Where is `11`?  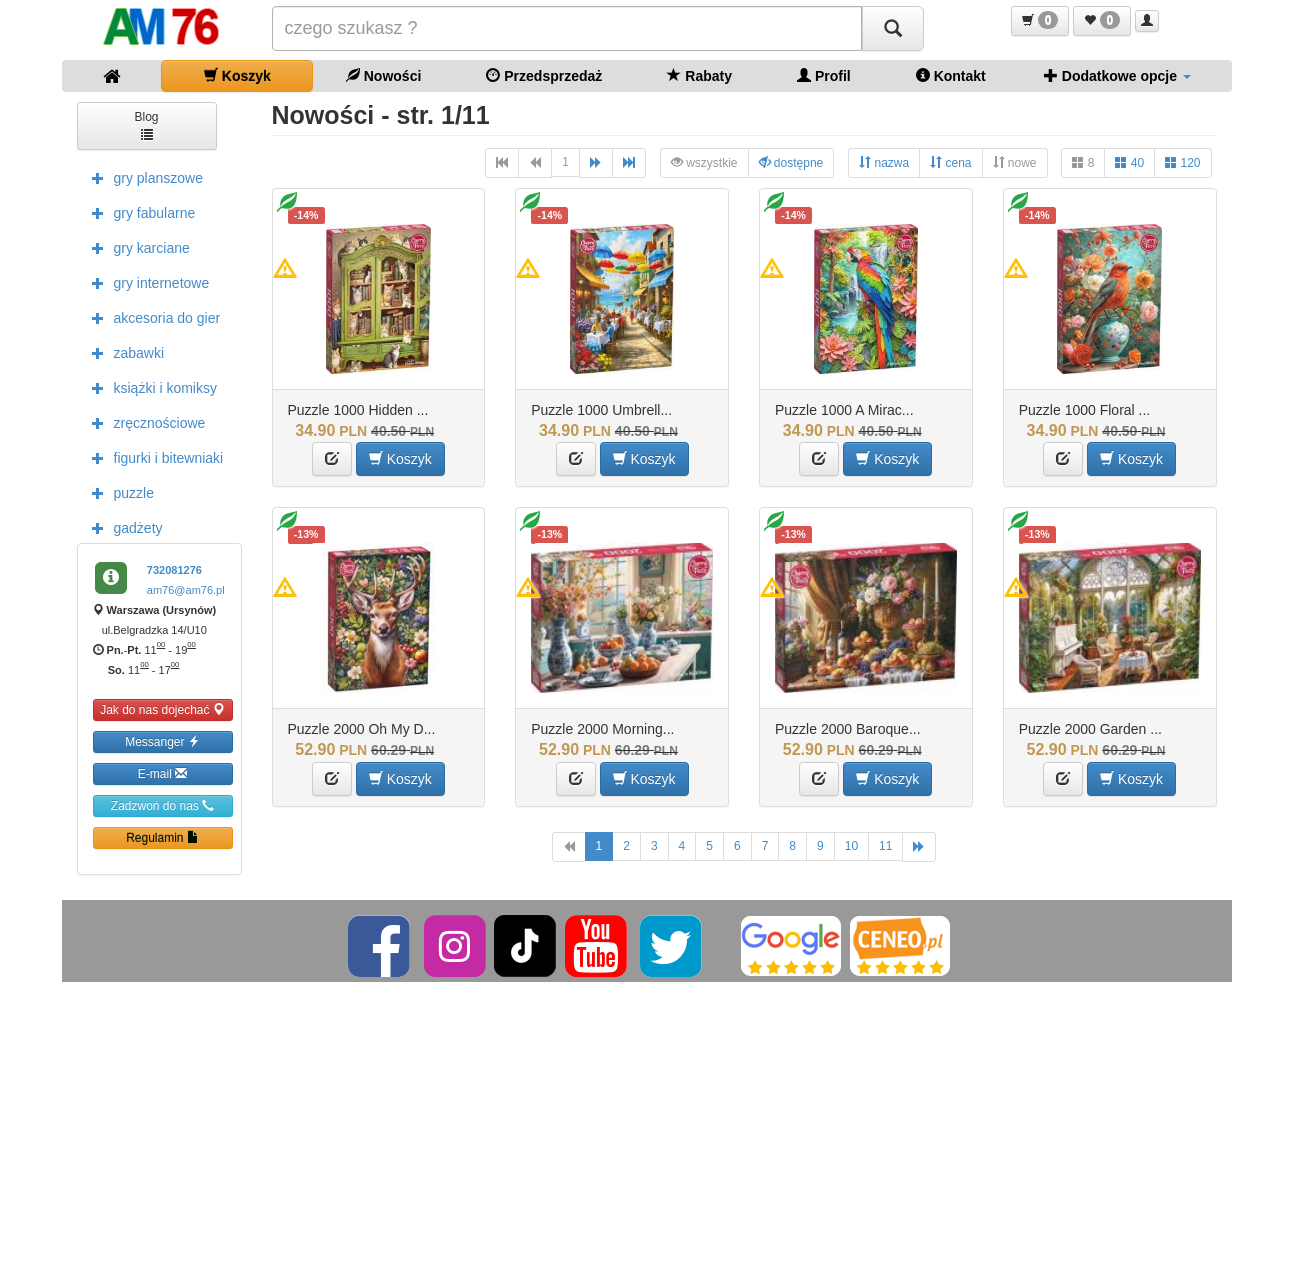
11 is located at coordinates (885, 846).